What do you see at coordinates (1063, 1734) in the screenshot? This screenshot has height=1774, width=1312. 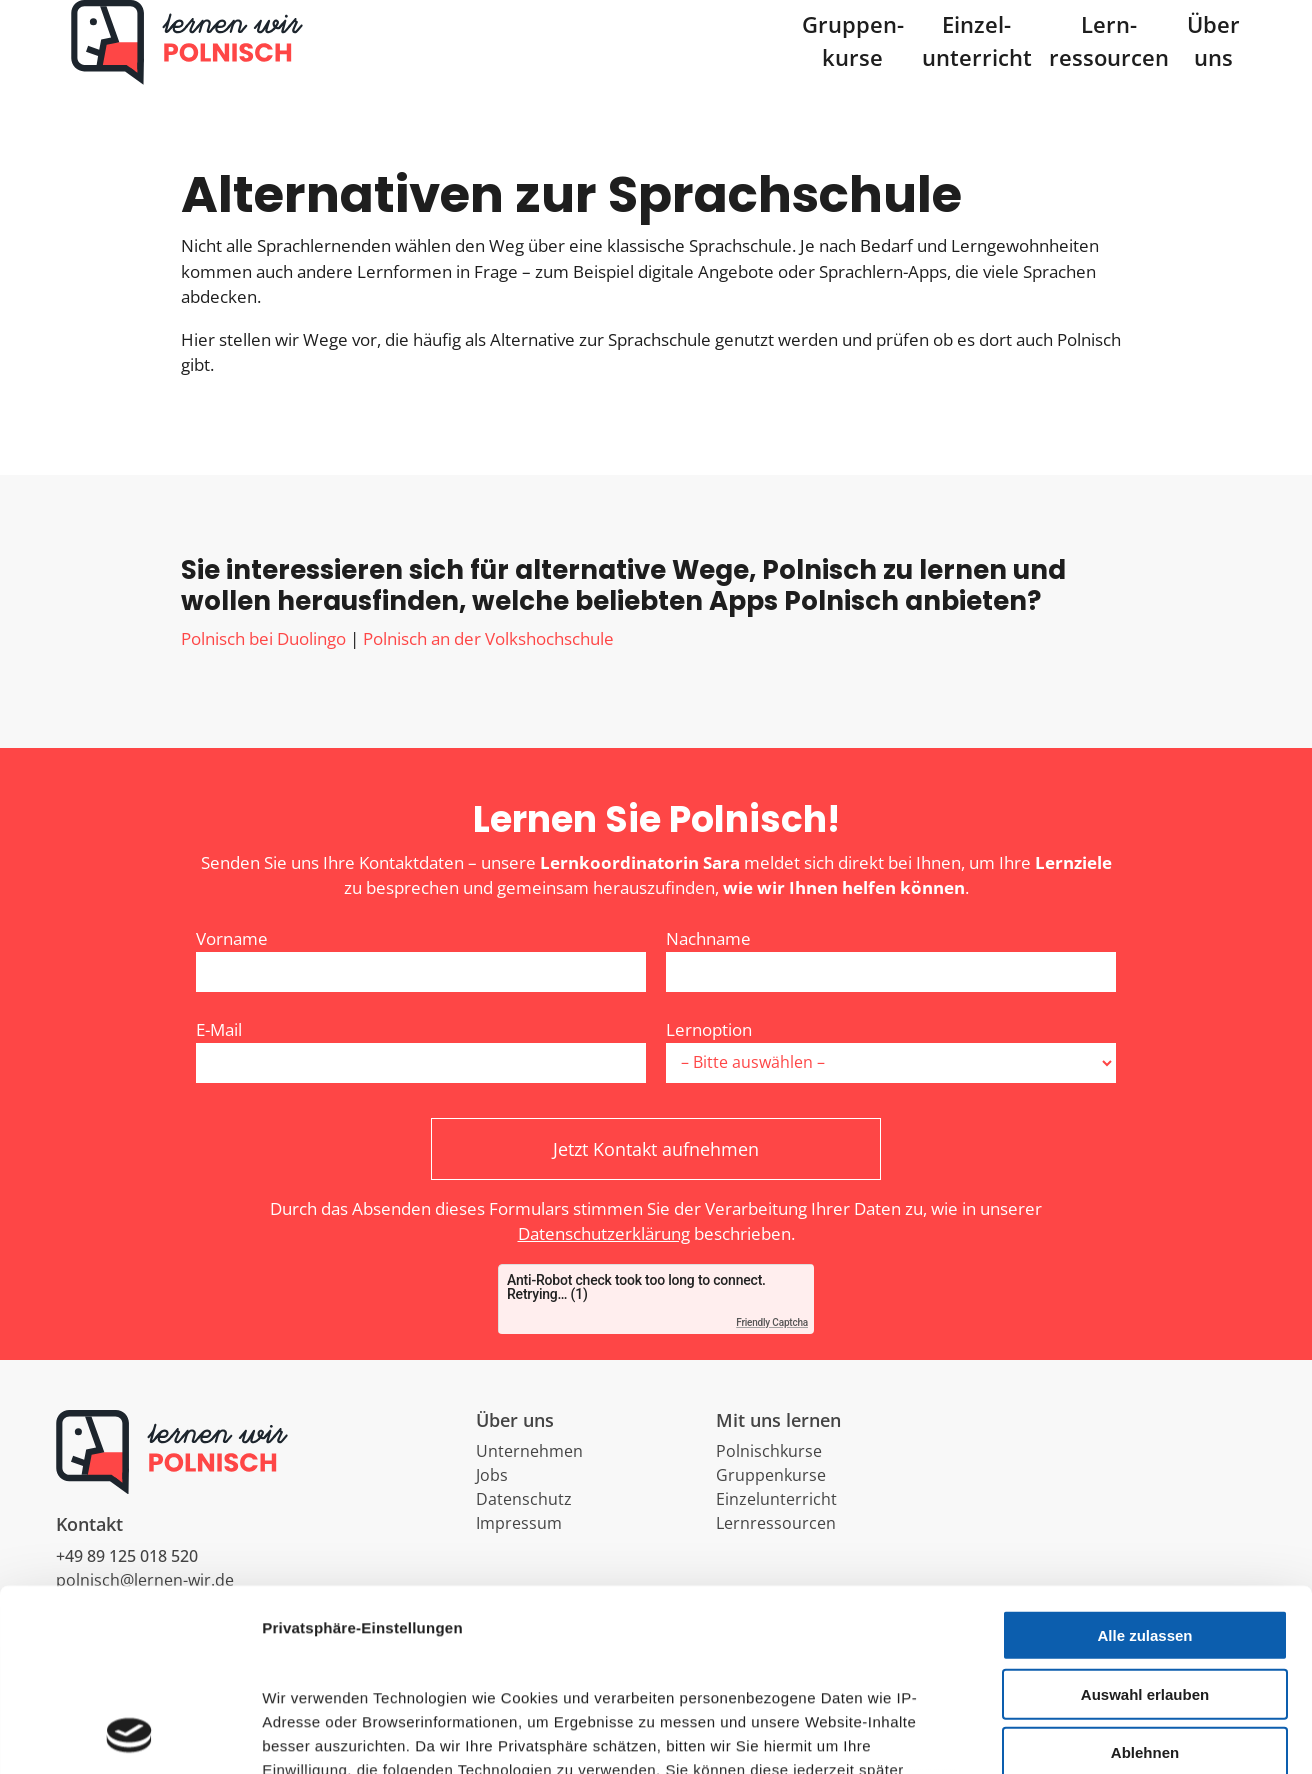 I see `Details zeigen` at bounding box center [1063, 1734].